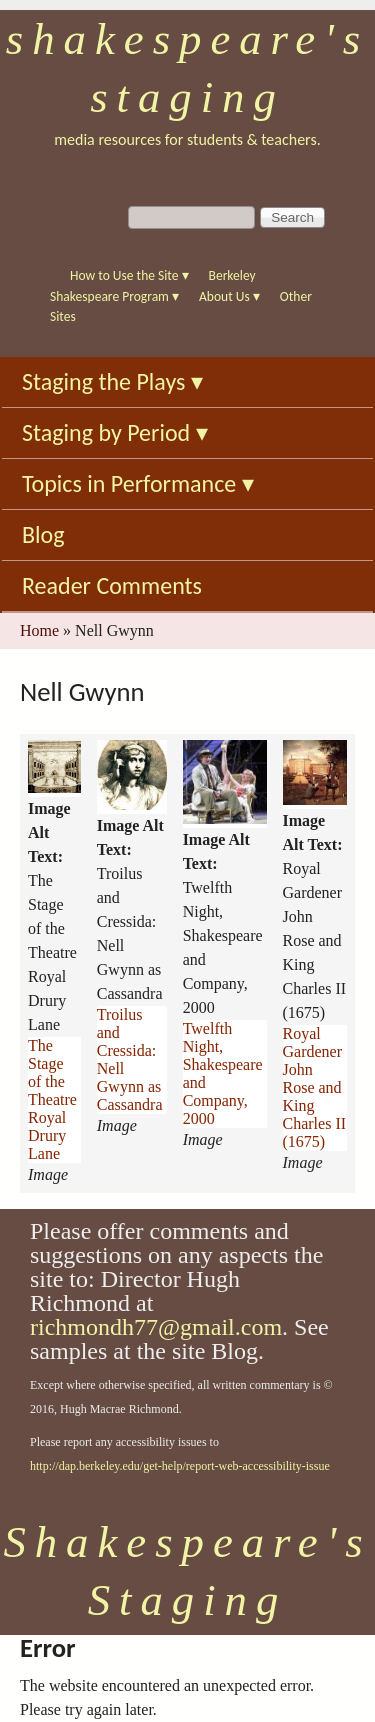  I want to click on Staging by Period, so click(115, 432).